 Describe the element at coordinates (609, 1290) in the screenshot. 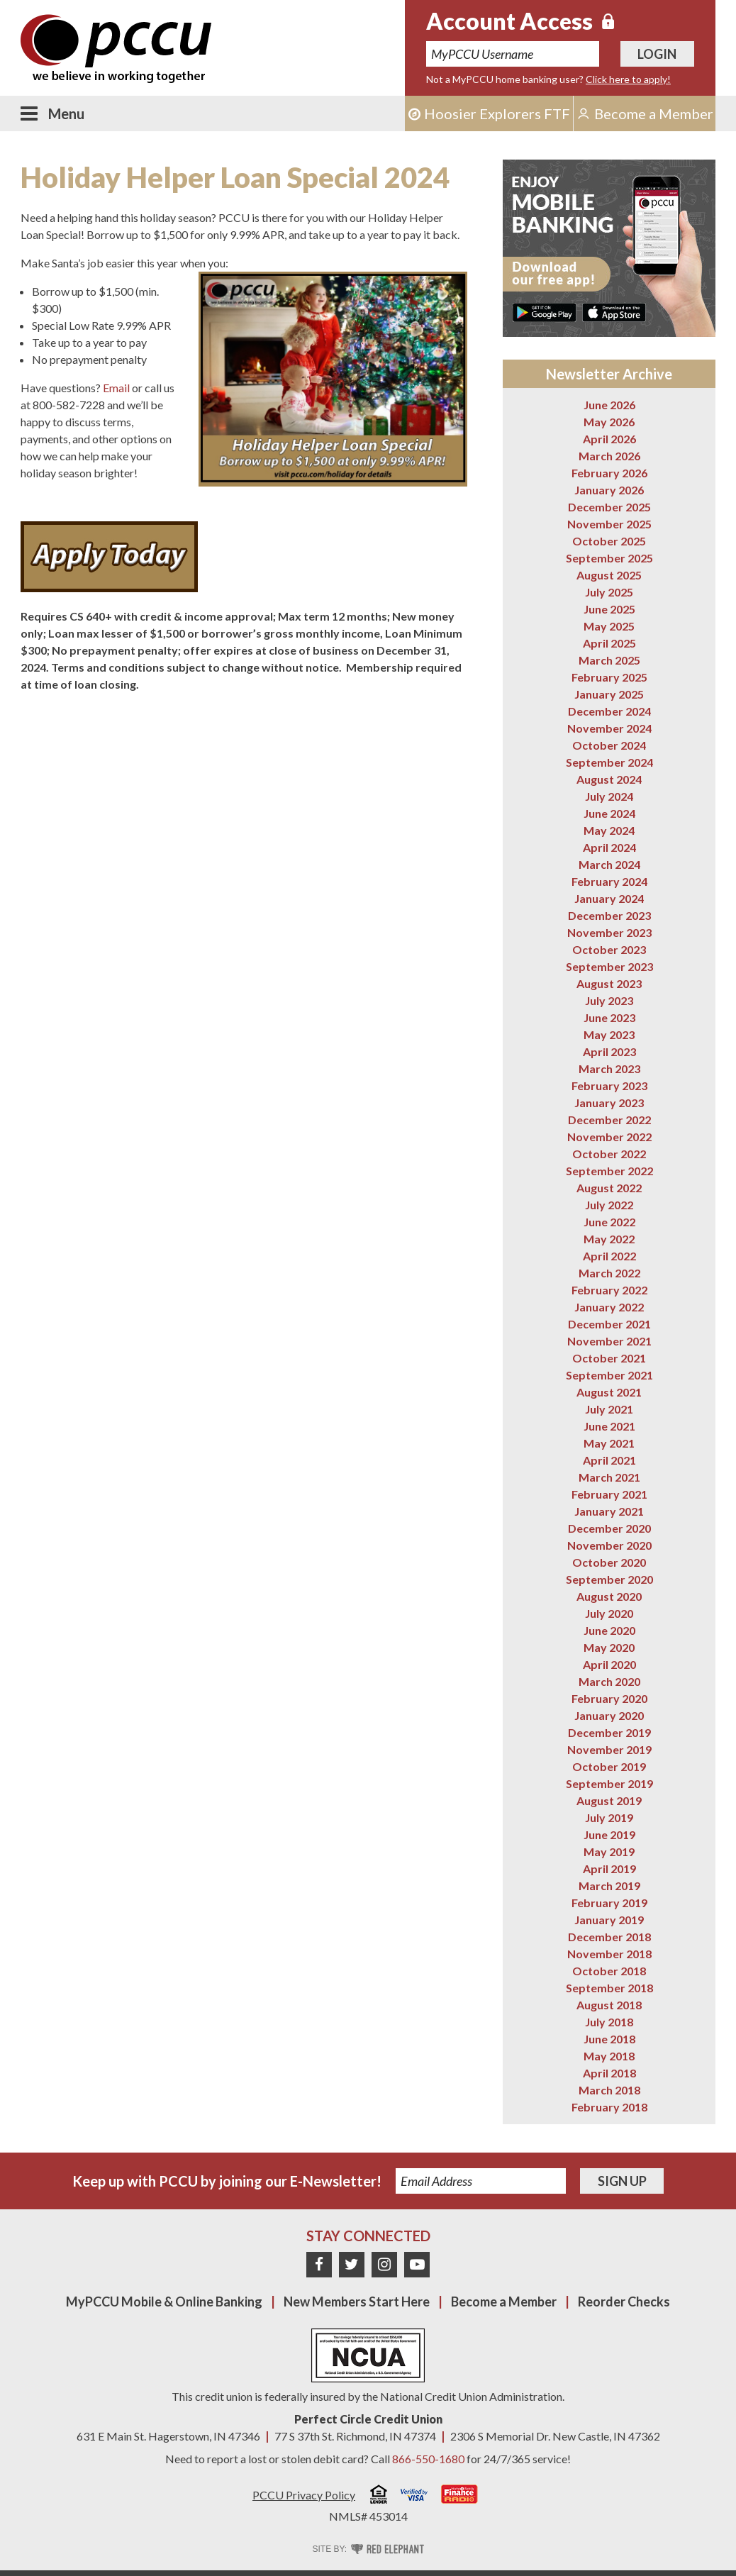

I see `February 2022` at that location.